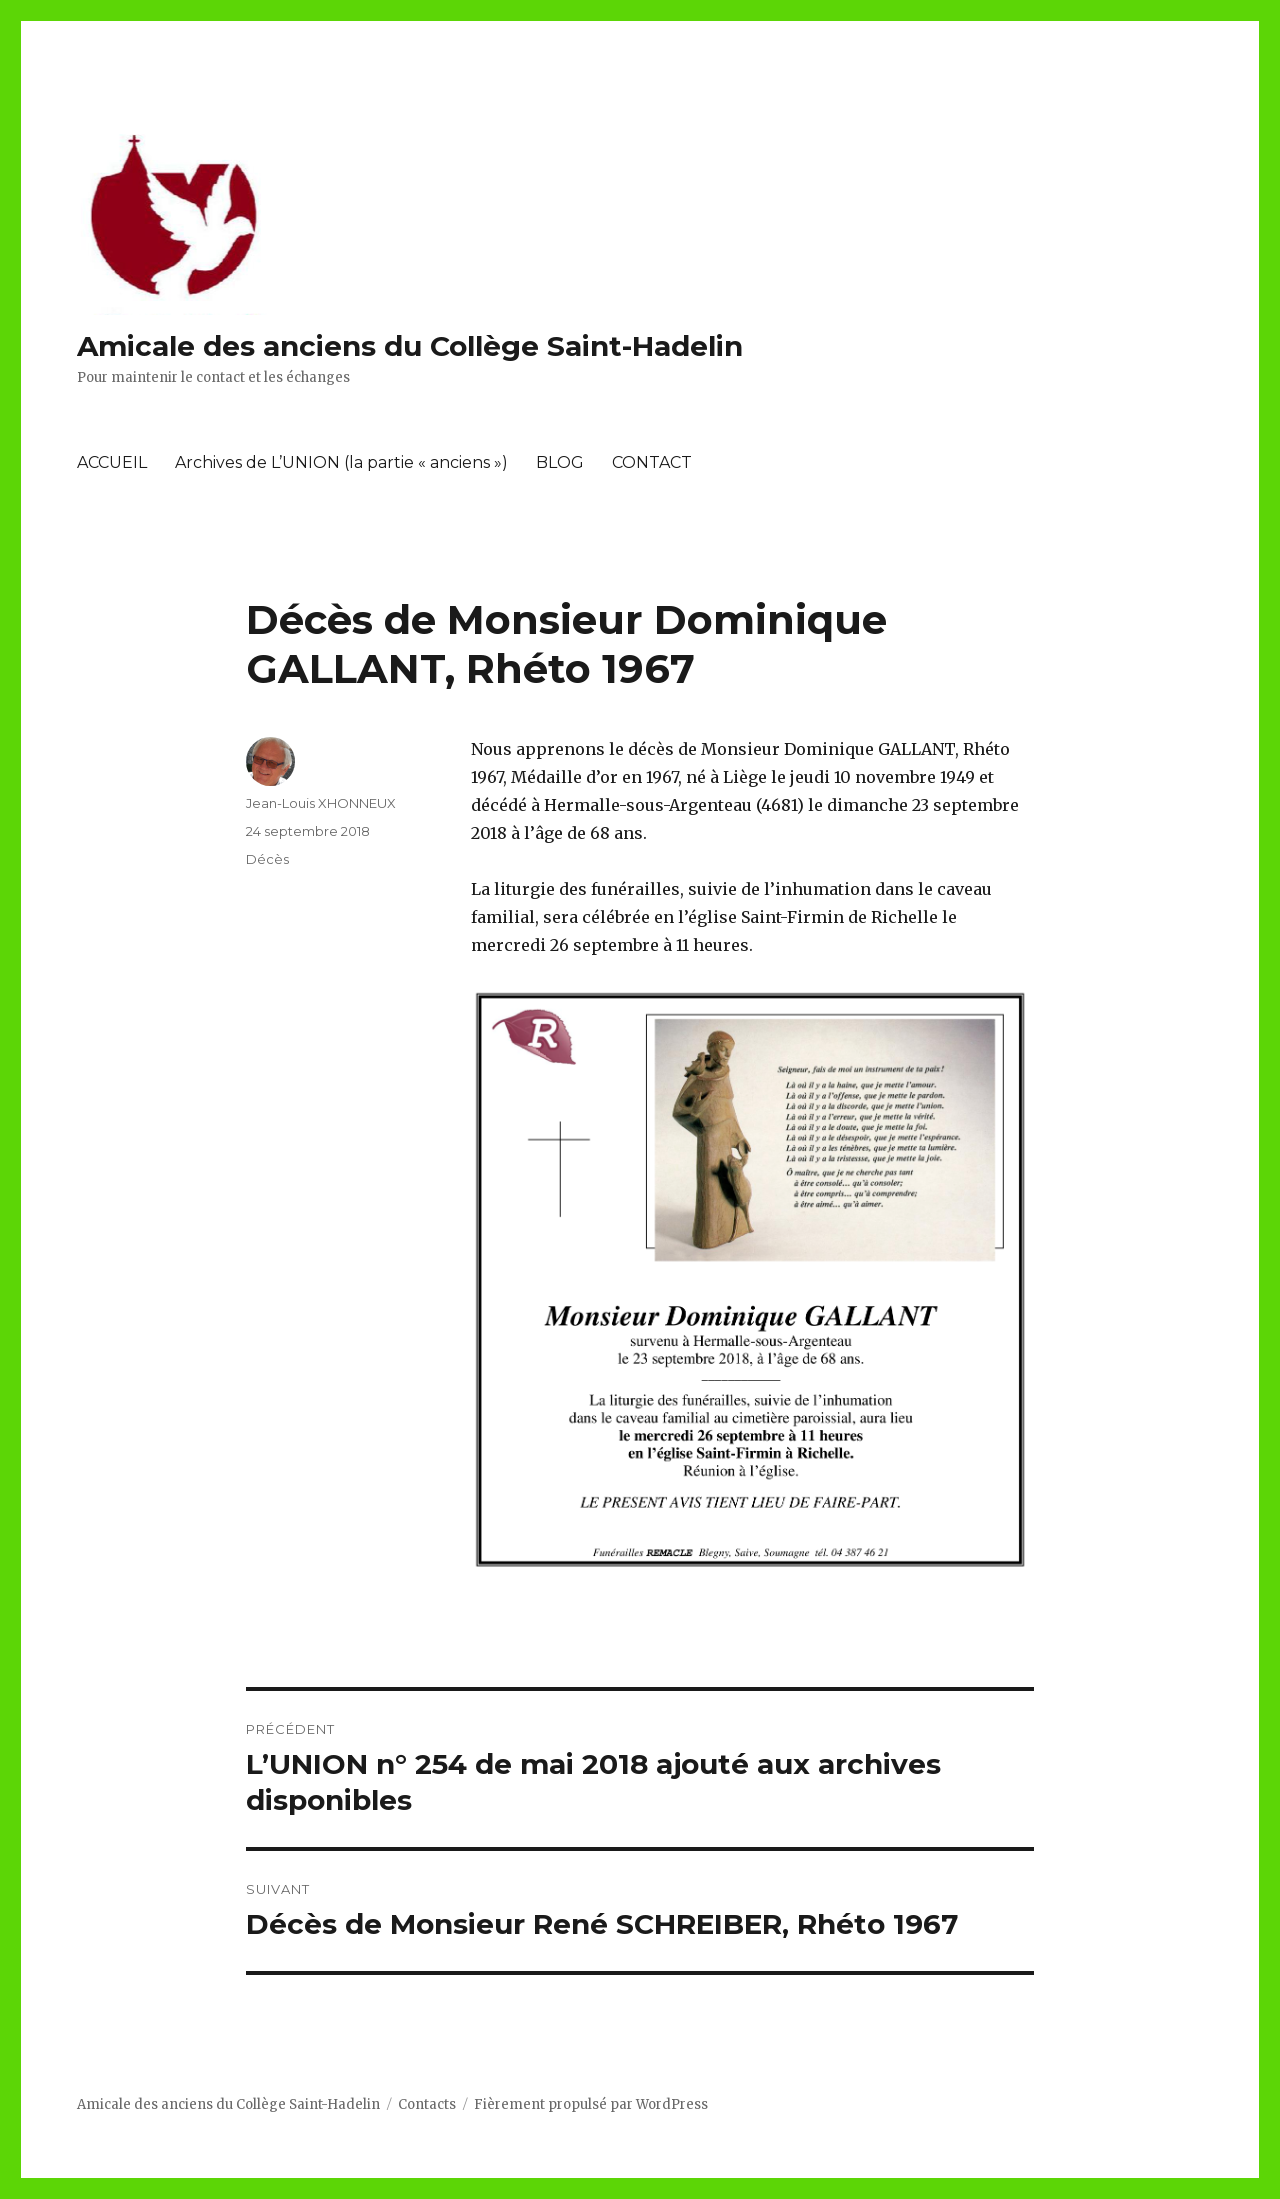 This screenshot has width=1280, height=2199. What do you see at coordinates (591, 2104) in the screenshot?
I see `Fièrement propulsé par WordPress` at bounding box center [591, 2104].